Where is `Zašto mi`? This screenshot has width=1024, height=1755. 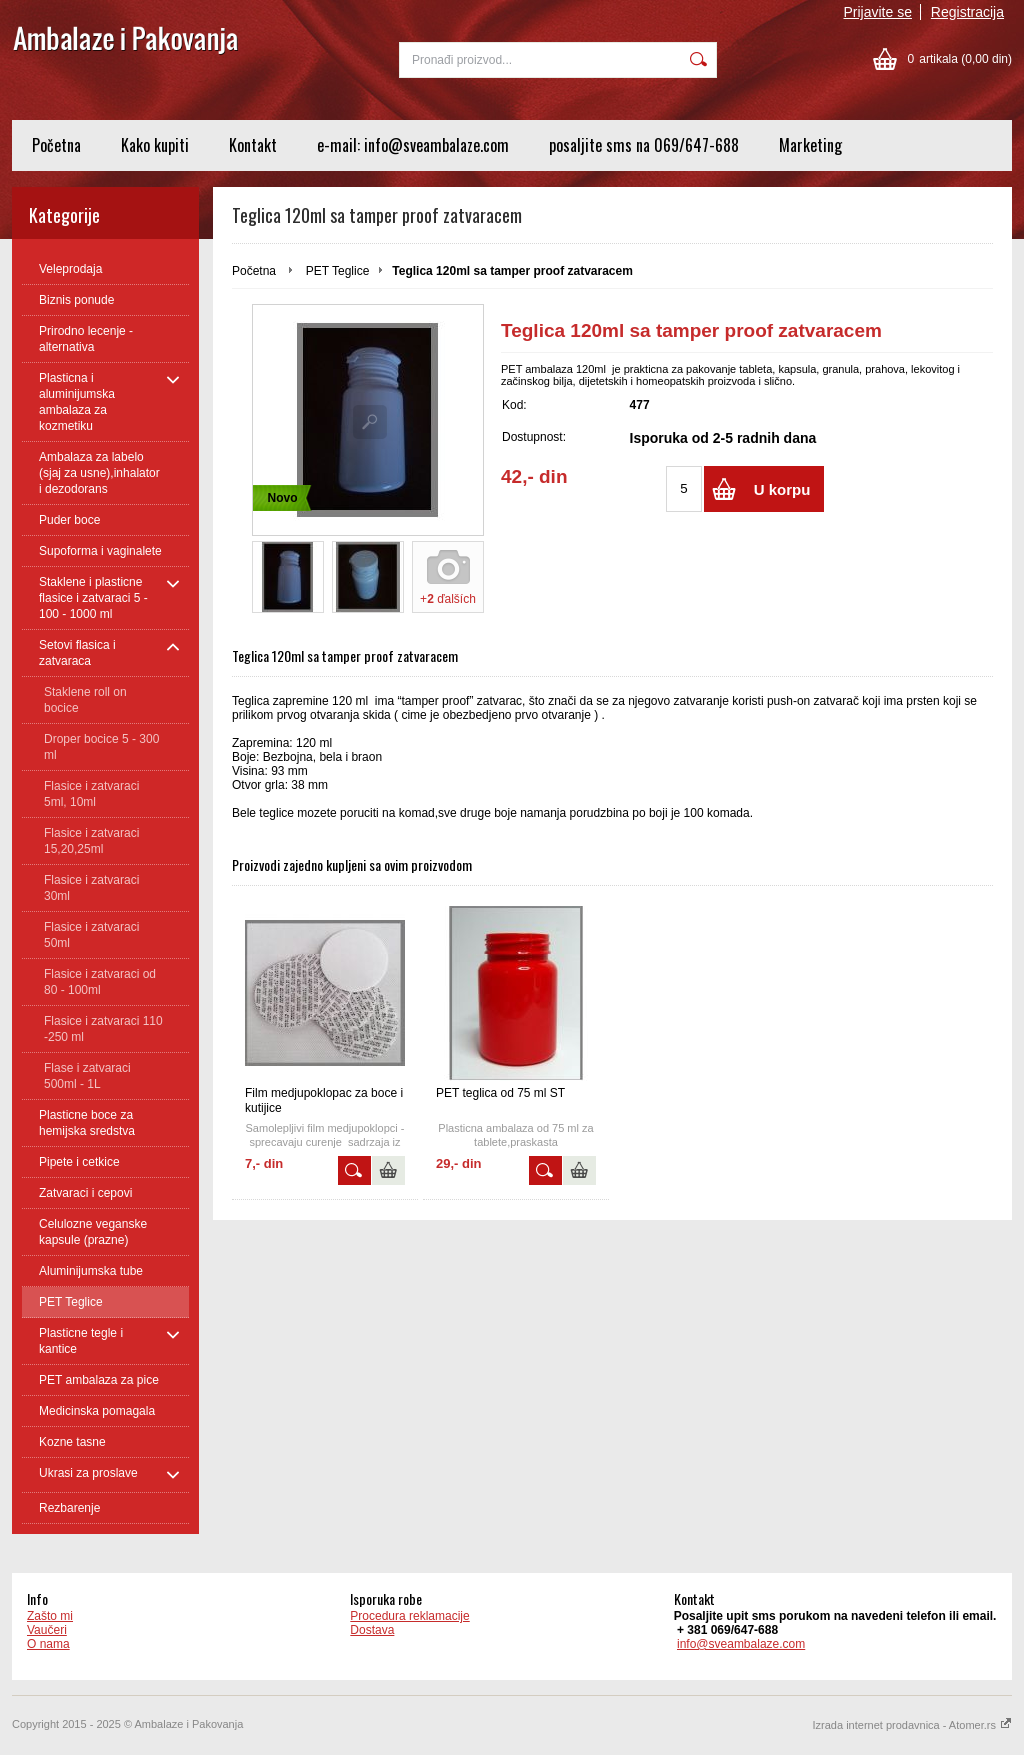
Zašto mi is located at coordinates (50, 1616).